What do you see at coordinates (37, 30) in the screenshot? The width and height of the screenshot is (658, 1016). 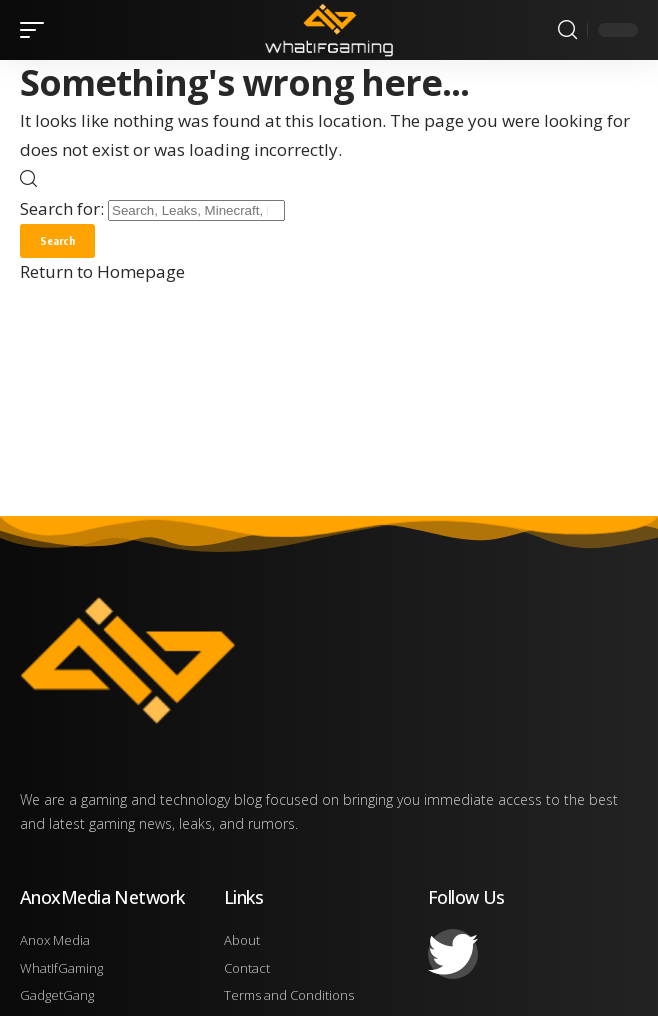 I see `[mobile trigger]` at bounding box center [37, 30].